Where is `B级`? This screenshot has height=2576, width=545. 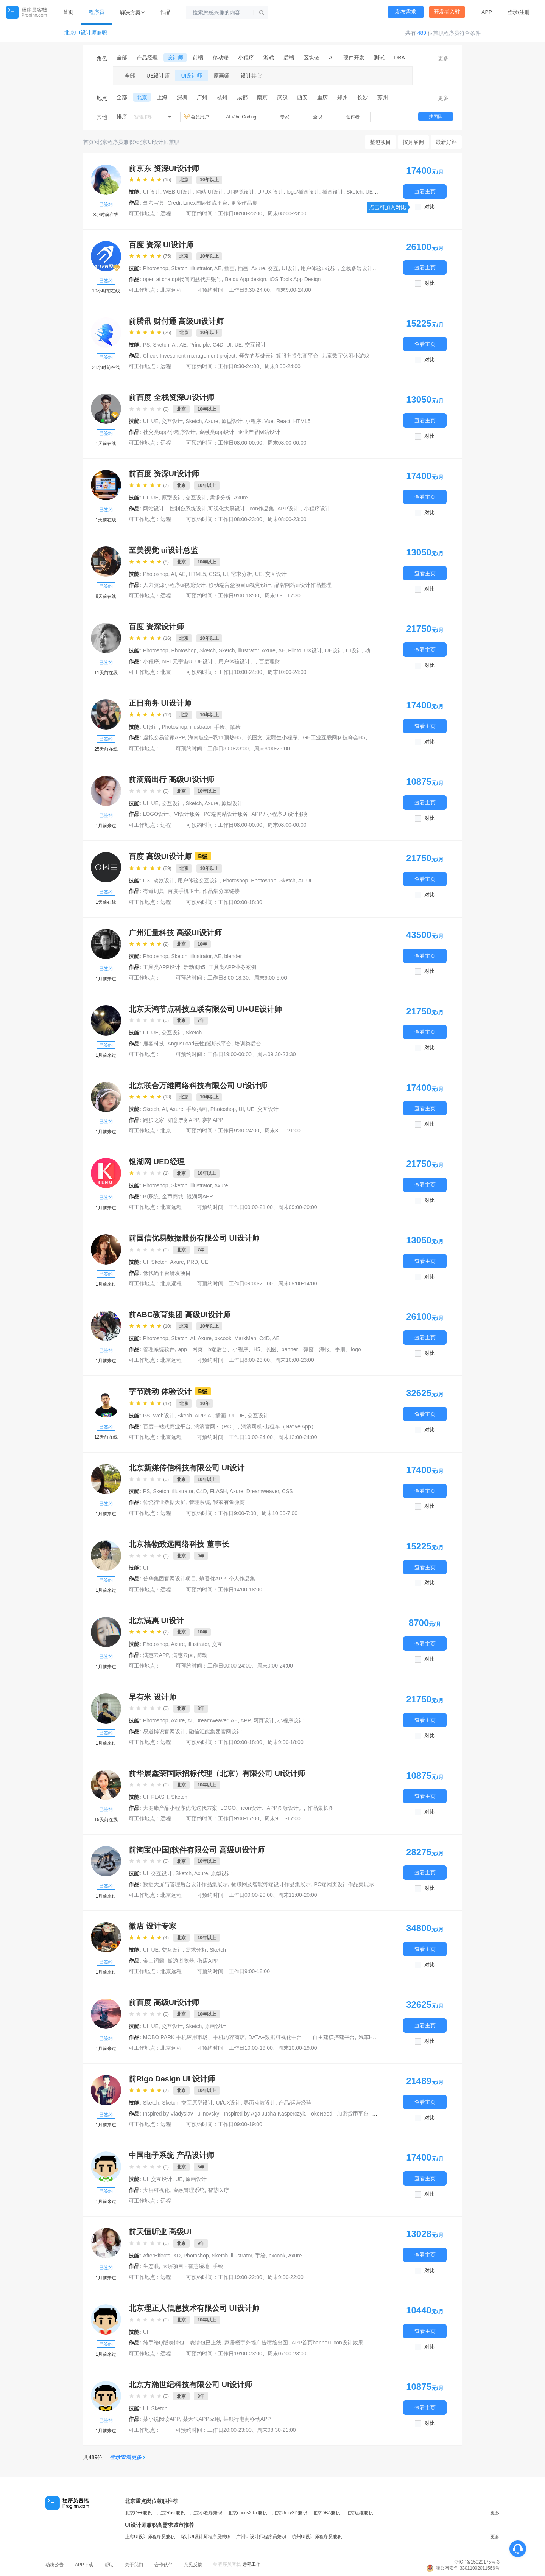
B级 is located at coordinates (202, 856).